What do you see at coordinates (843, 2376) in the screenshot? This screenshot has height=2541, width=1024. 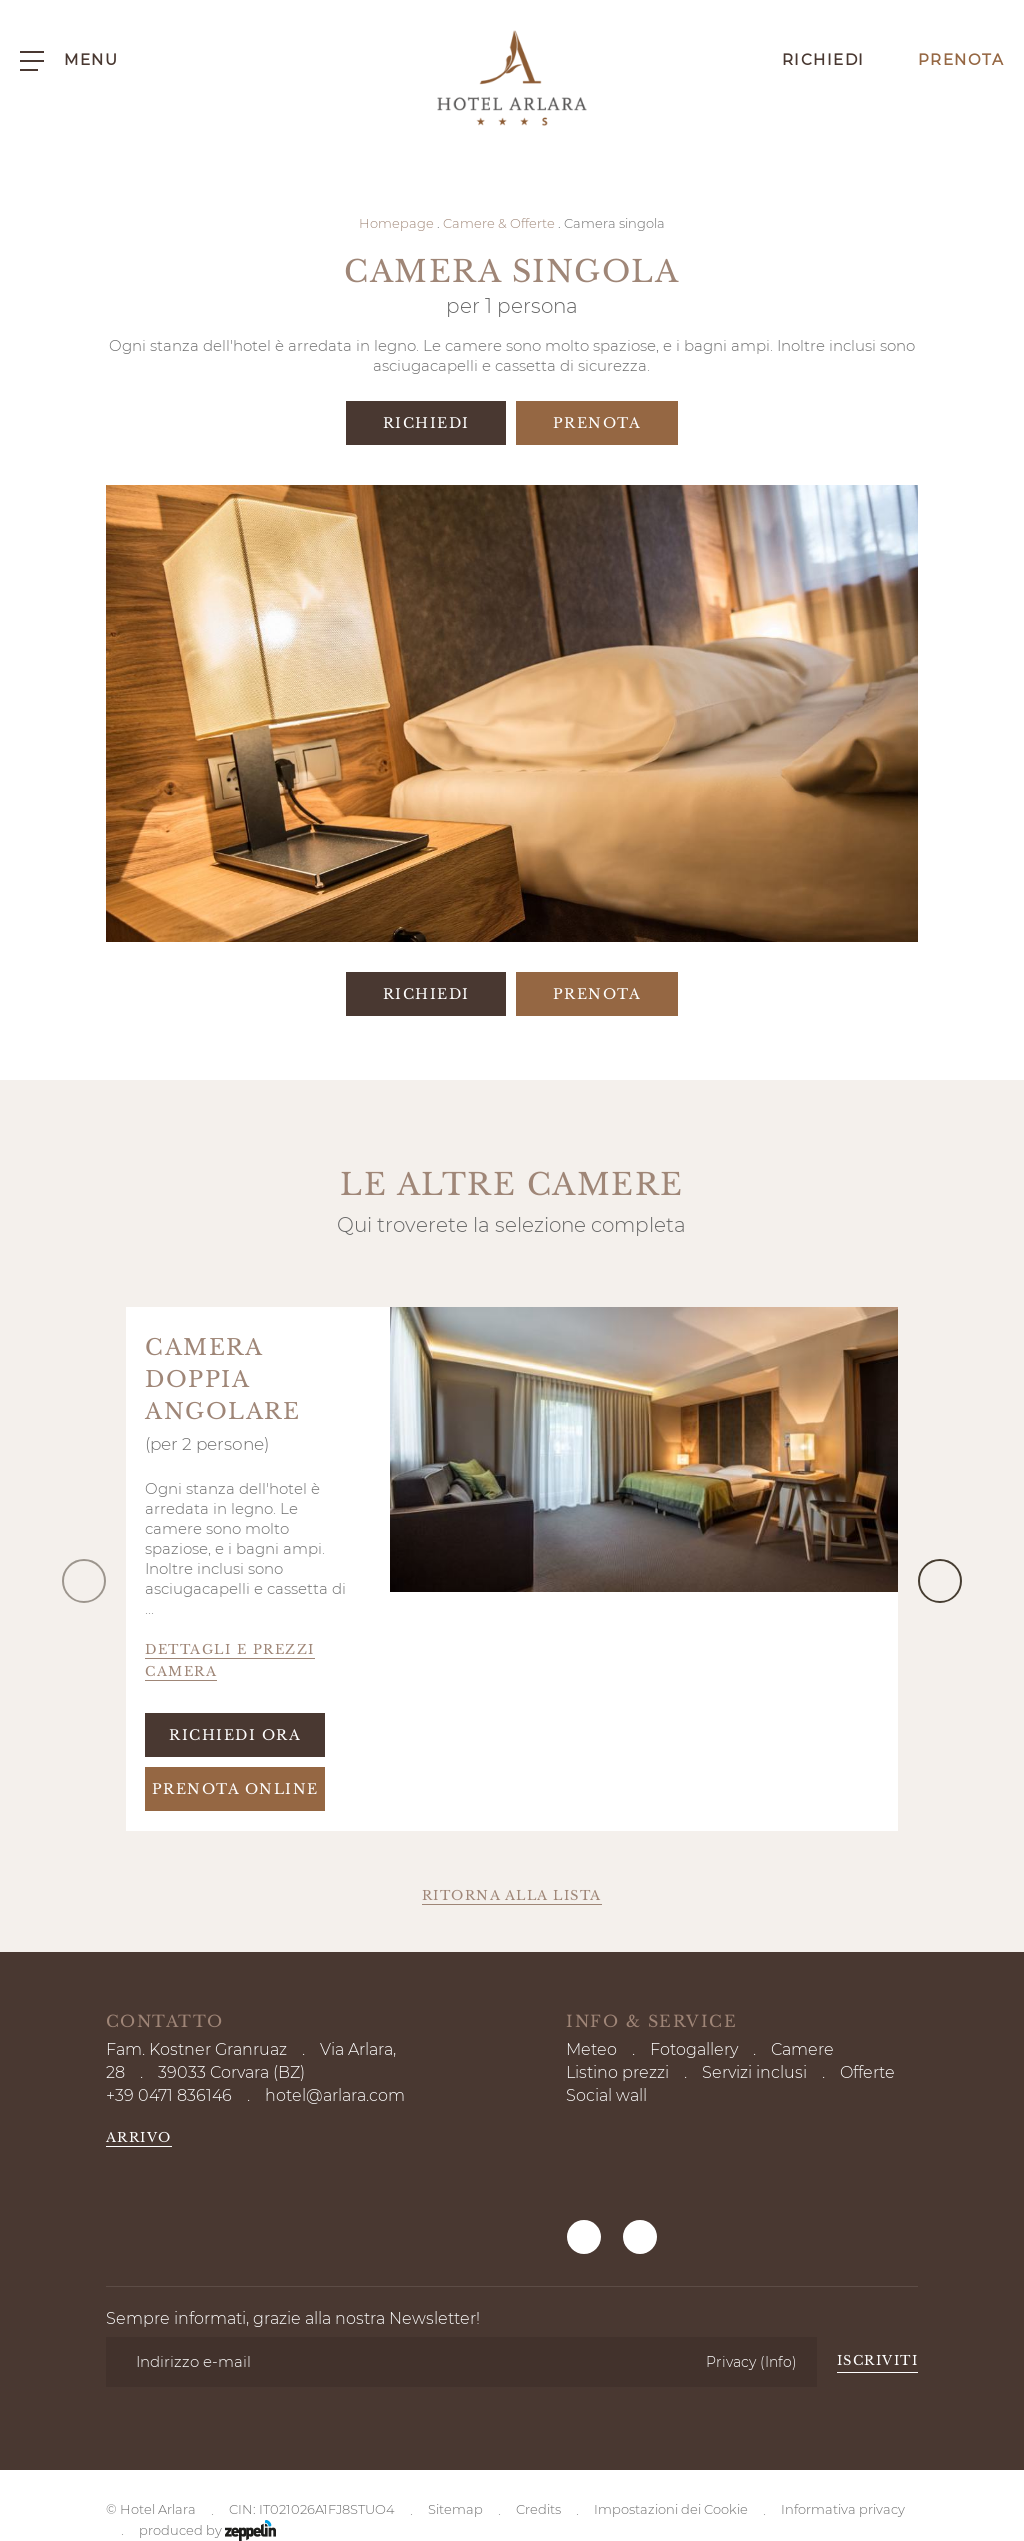 I see `Informativa privacy` at bounding box center [843, 2376].